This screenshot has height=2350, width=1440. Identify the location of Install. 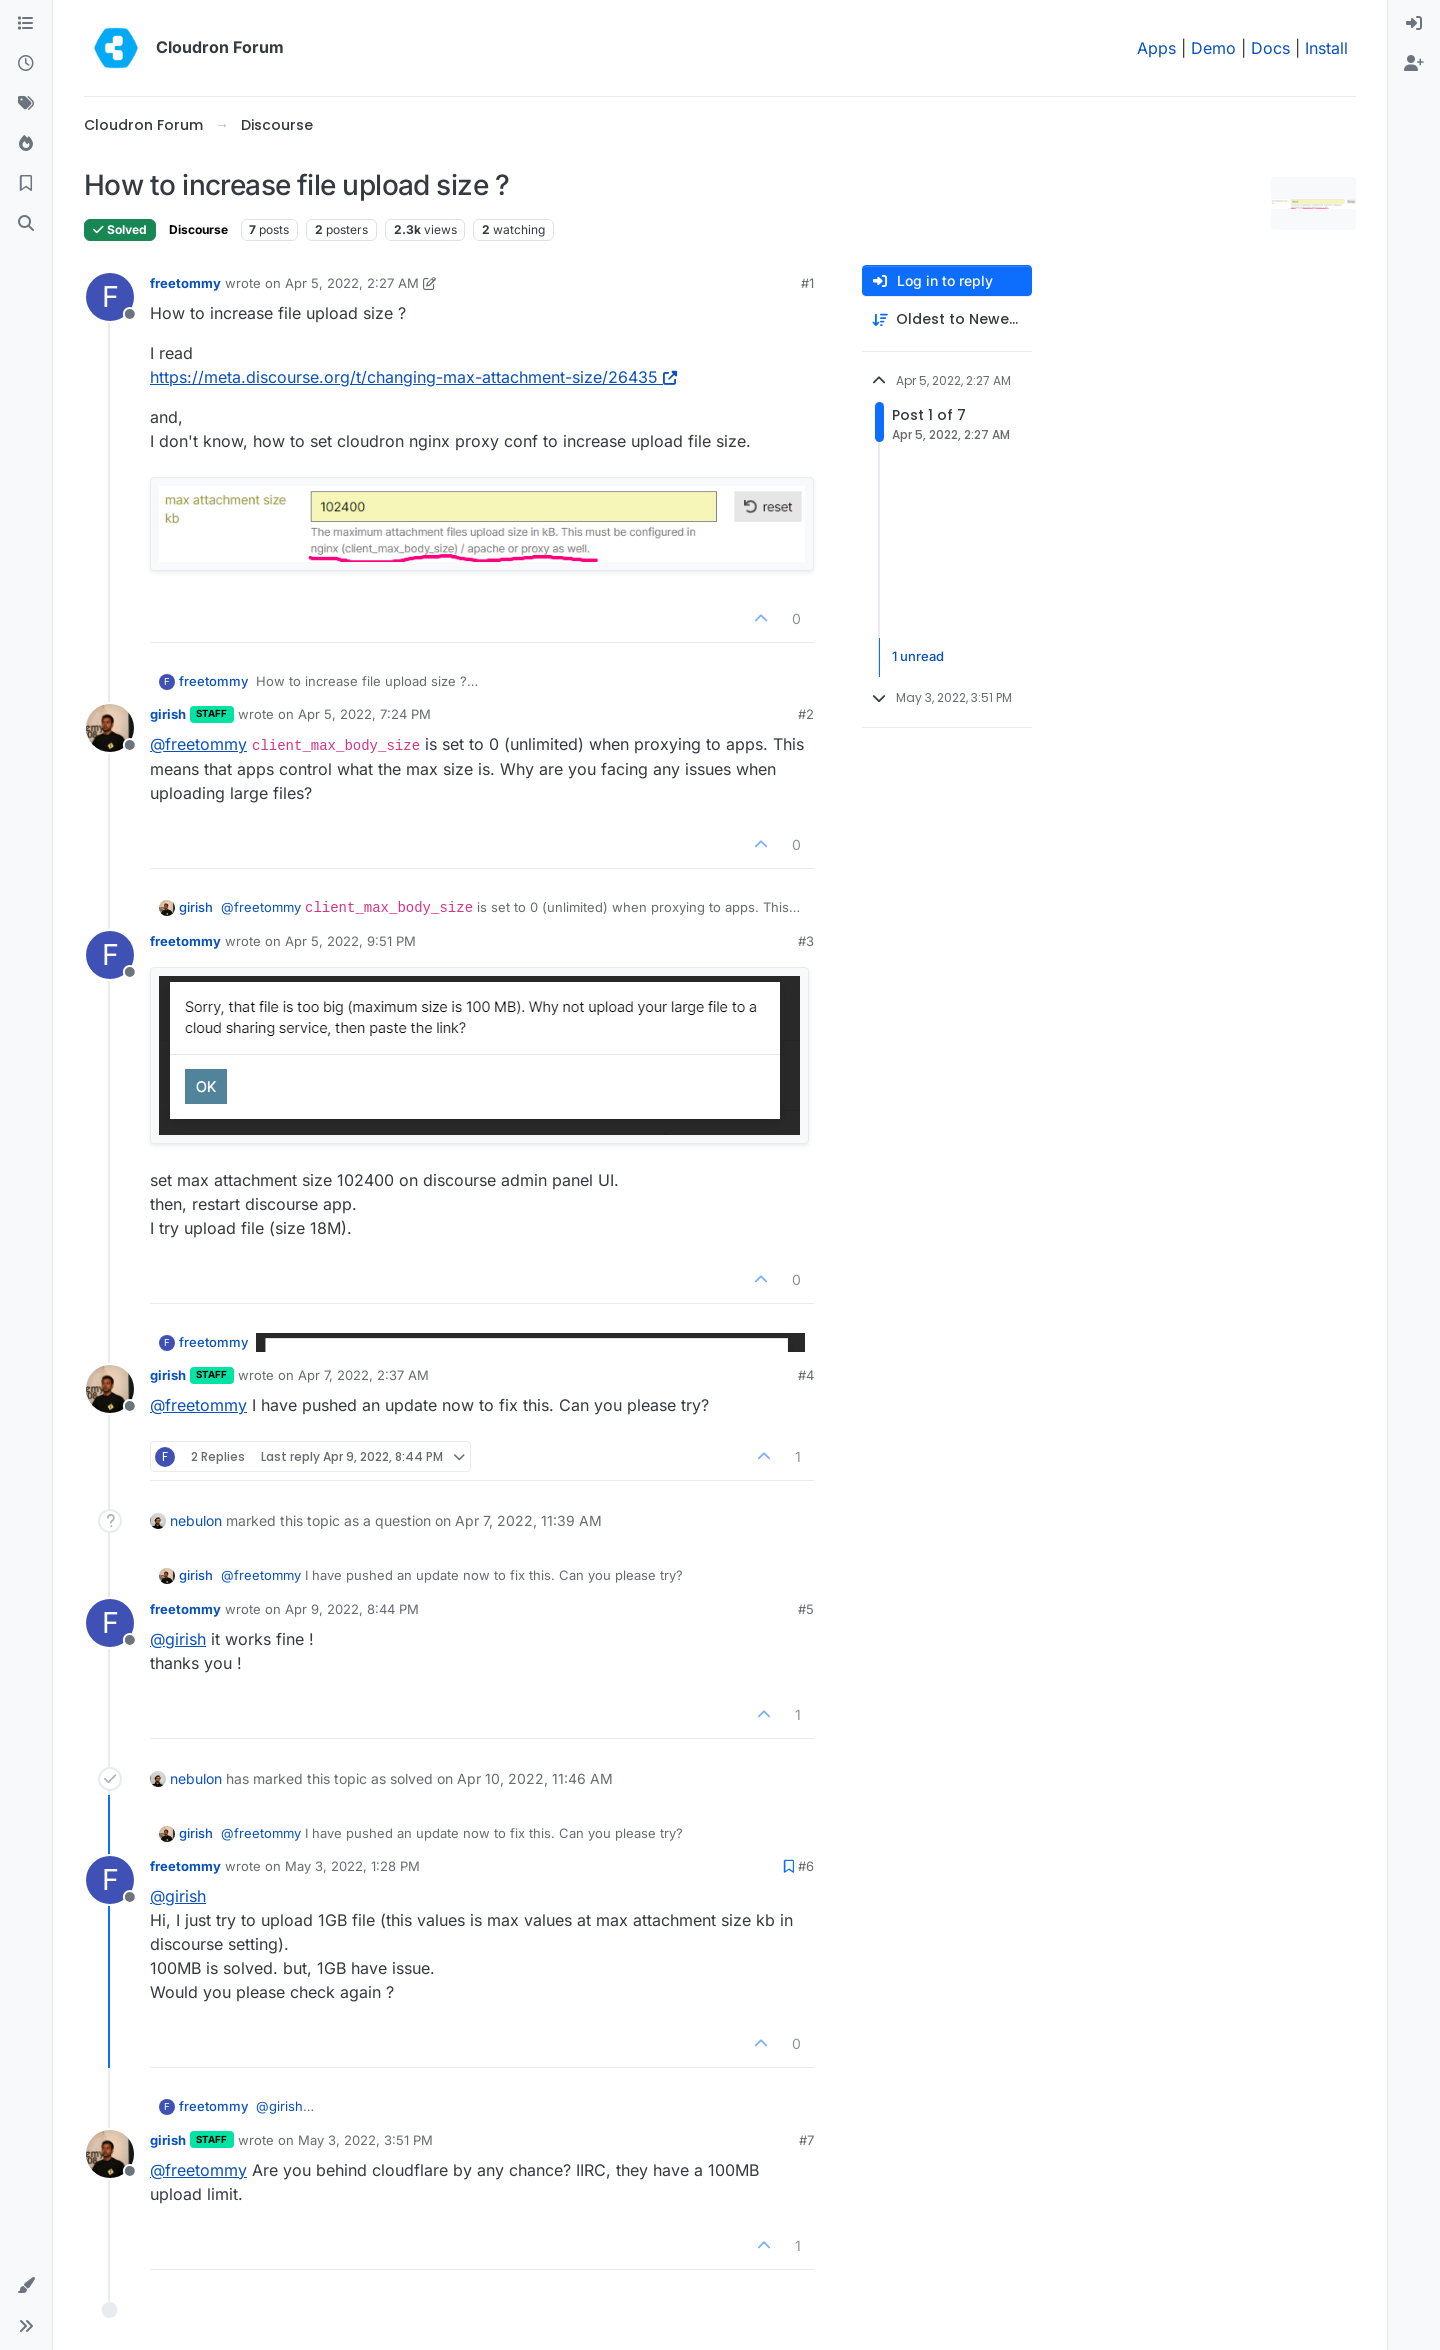
(1326, 48).